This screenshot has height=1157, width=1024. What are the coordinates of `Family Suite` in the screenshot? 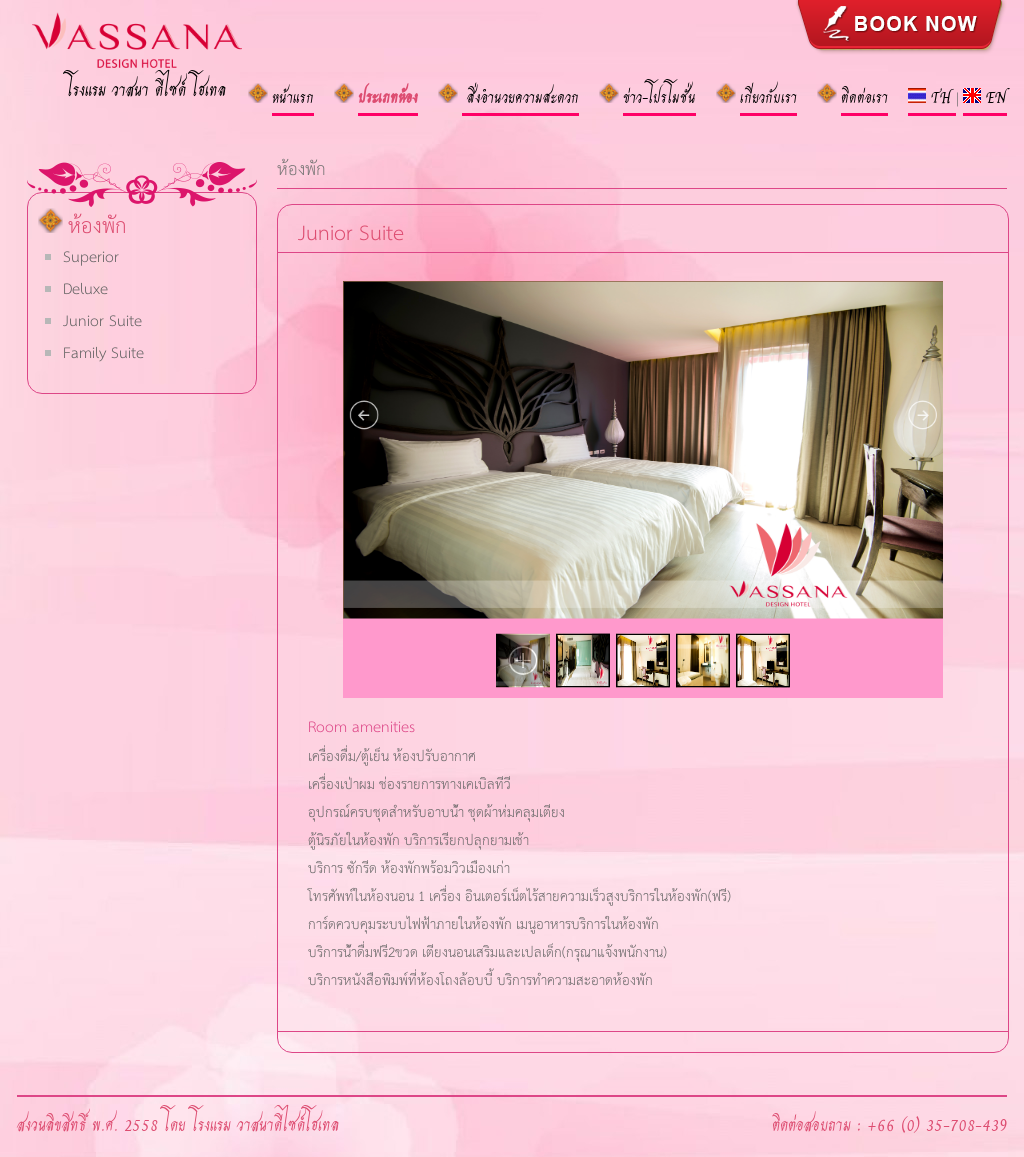 It's located at (103, 351).